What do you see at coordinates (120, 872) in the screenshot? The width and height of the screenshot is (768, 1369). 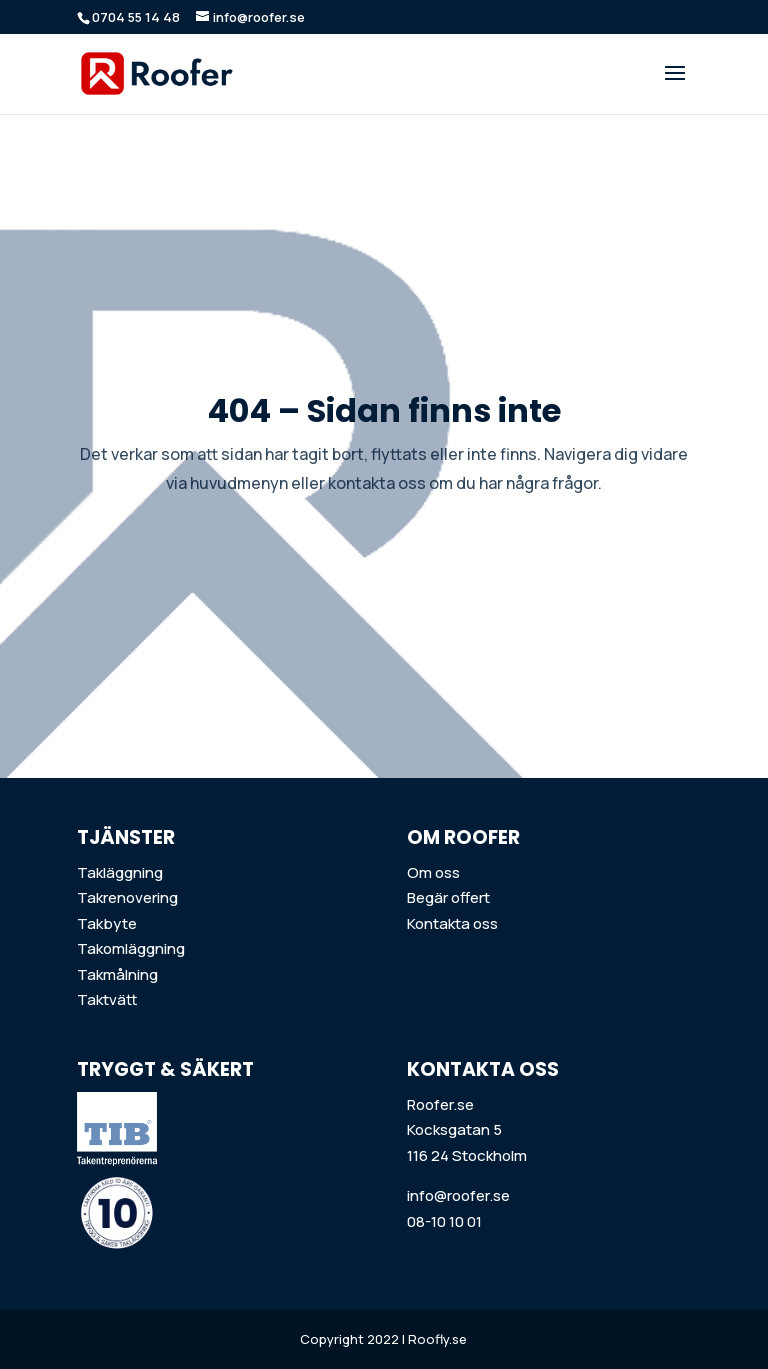 I see `Takläggning` at bounding box center [120, 872].